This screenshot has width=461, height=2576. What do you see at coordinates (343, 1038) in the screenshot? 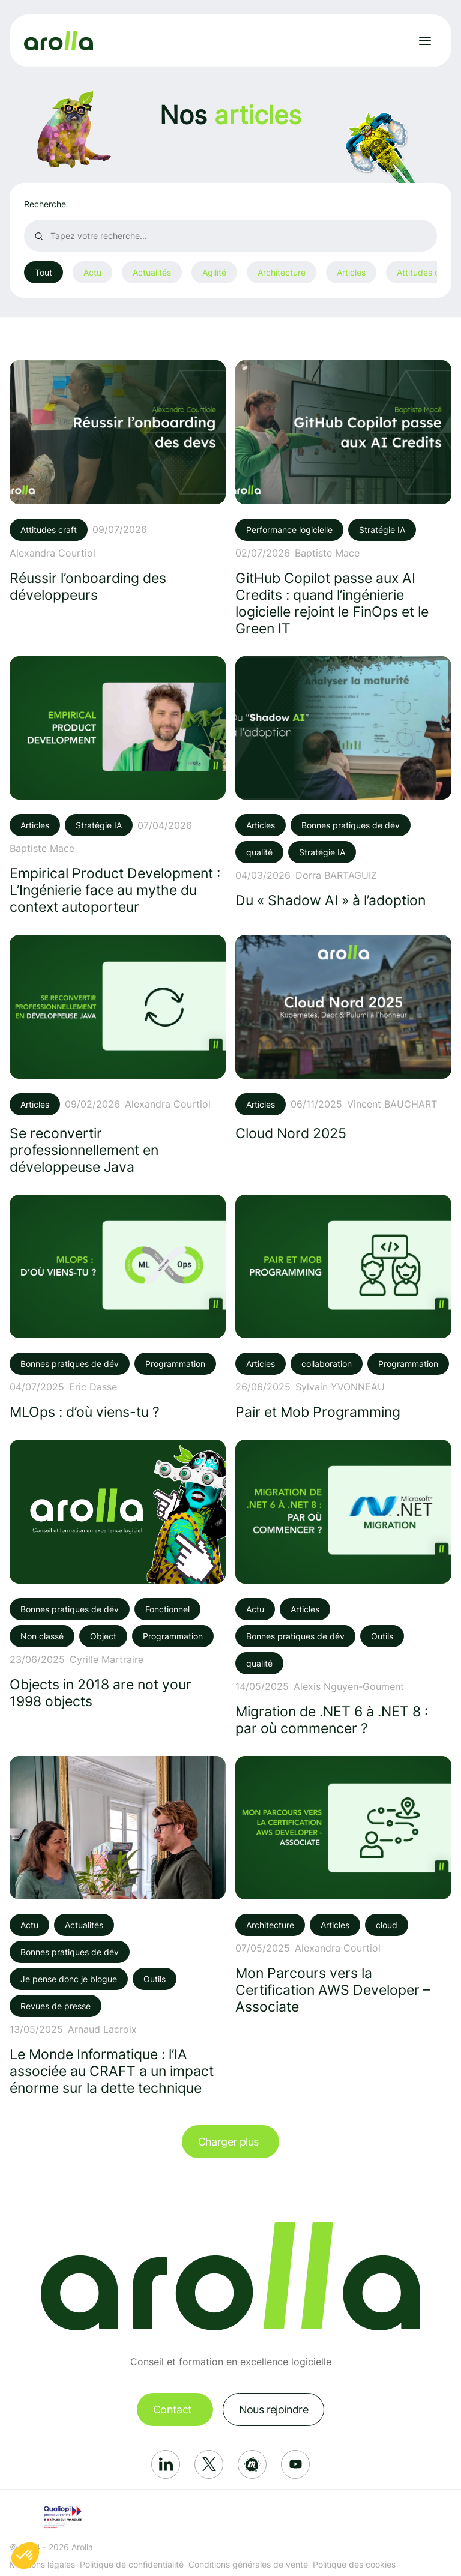
I see `[Voir l'article: Cloud Nord 2025]` at bounding box center [343, 1038].